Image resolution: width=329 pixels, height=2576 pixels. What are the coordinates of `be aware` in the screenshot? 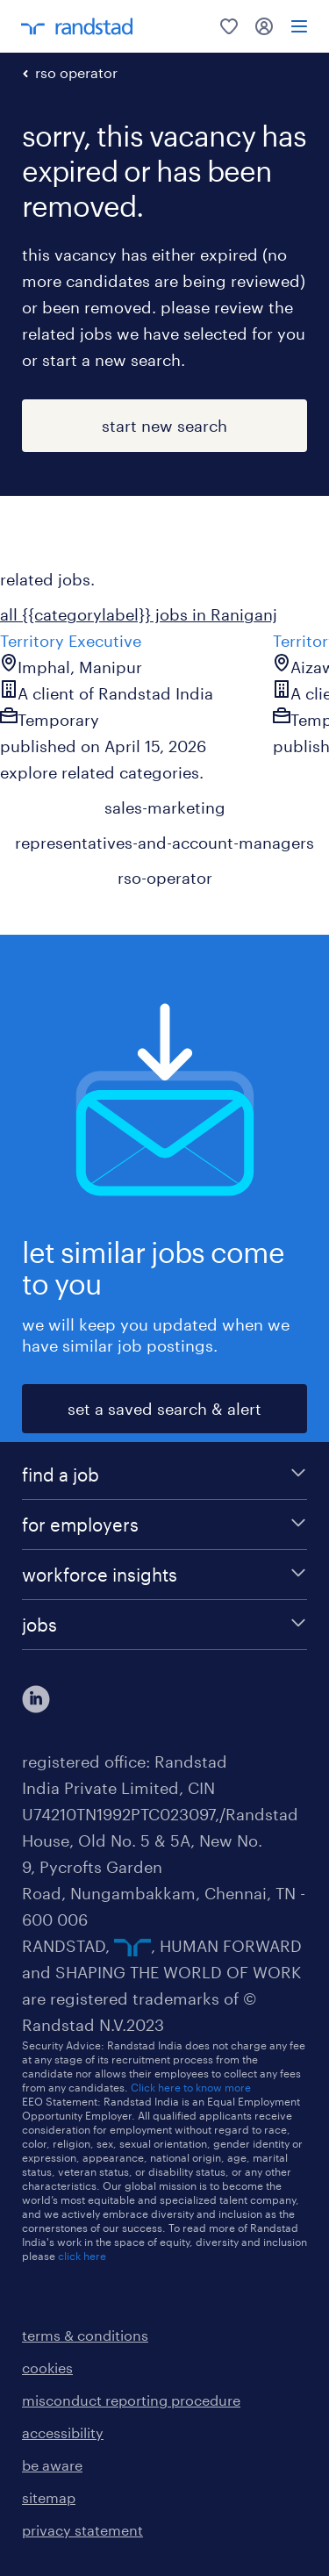 It's located at (52, 2465).